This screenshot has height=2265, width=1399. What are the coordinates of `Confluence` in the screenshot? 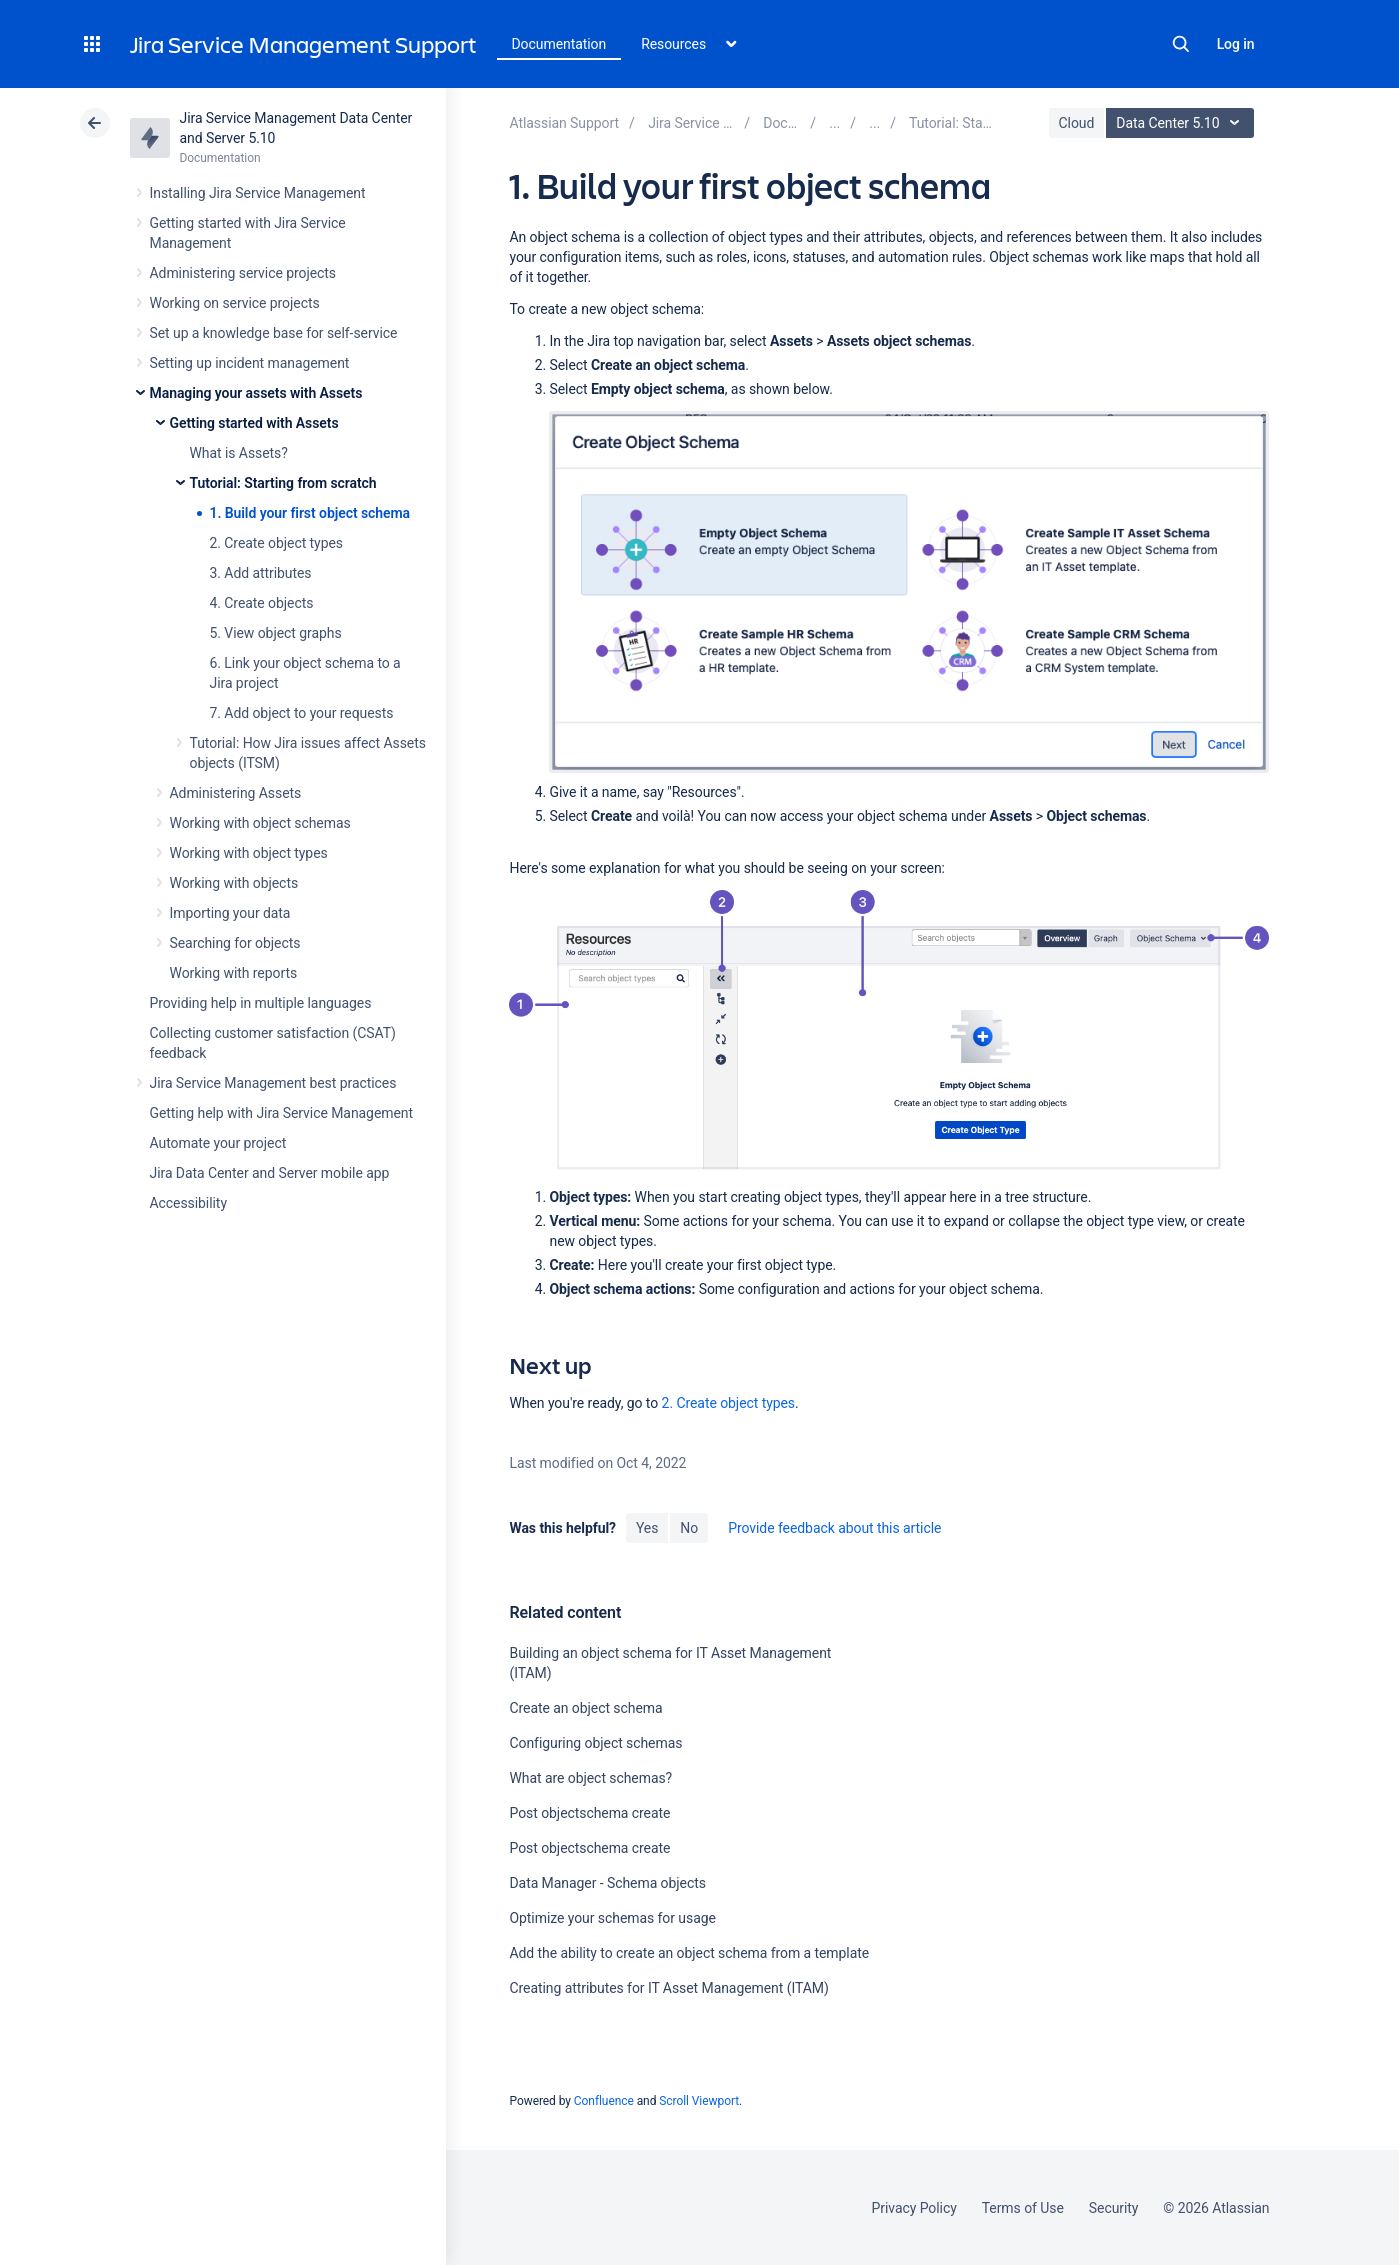 It's located at (604, 2101).